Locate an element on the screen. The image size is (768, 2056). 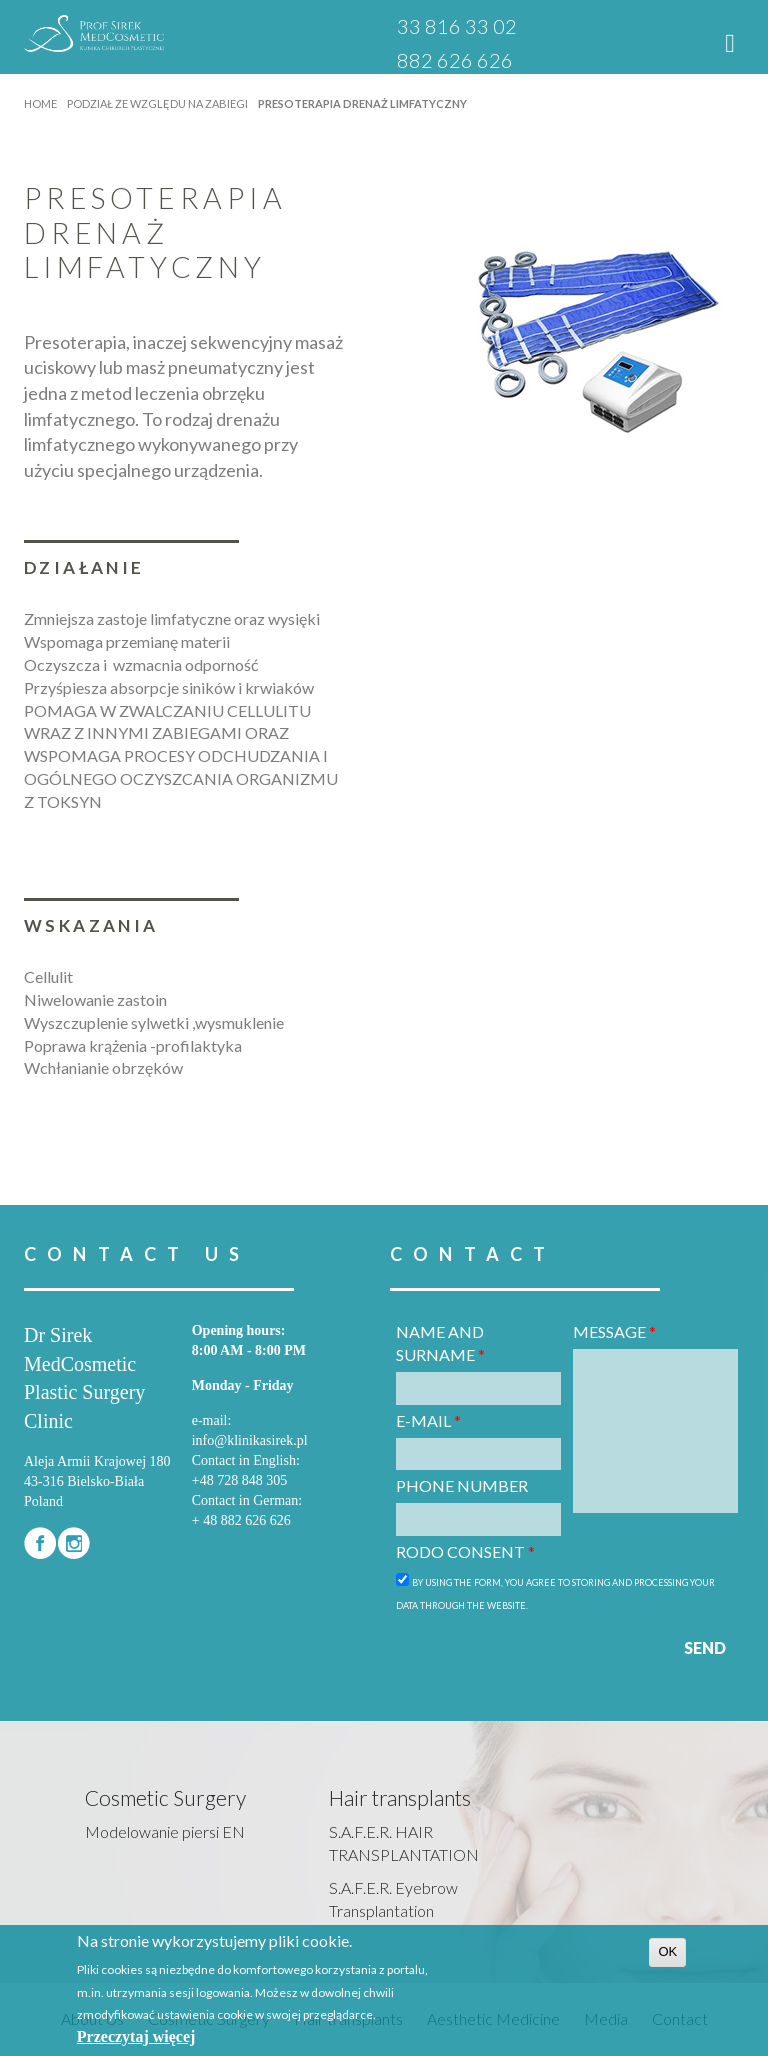
RODO consent is located at coordinates (465, 1551).